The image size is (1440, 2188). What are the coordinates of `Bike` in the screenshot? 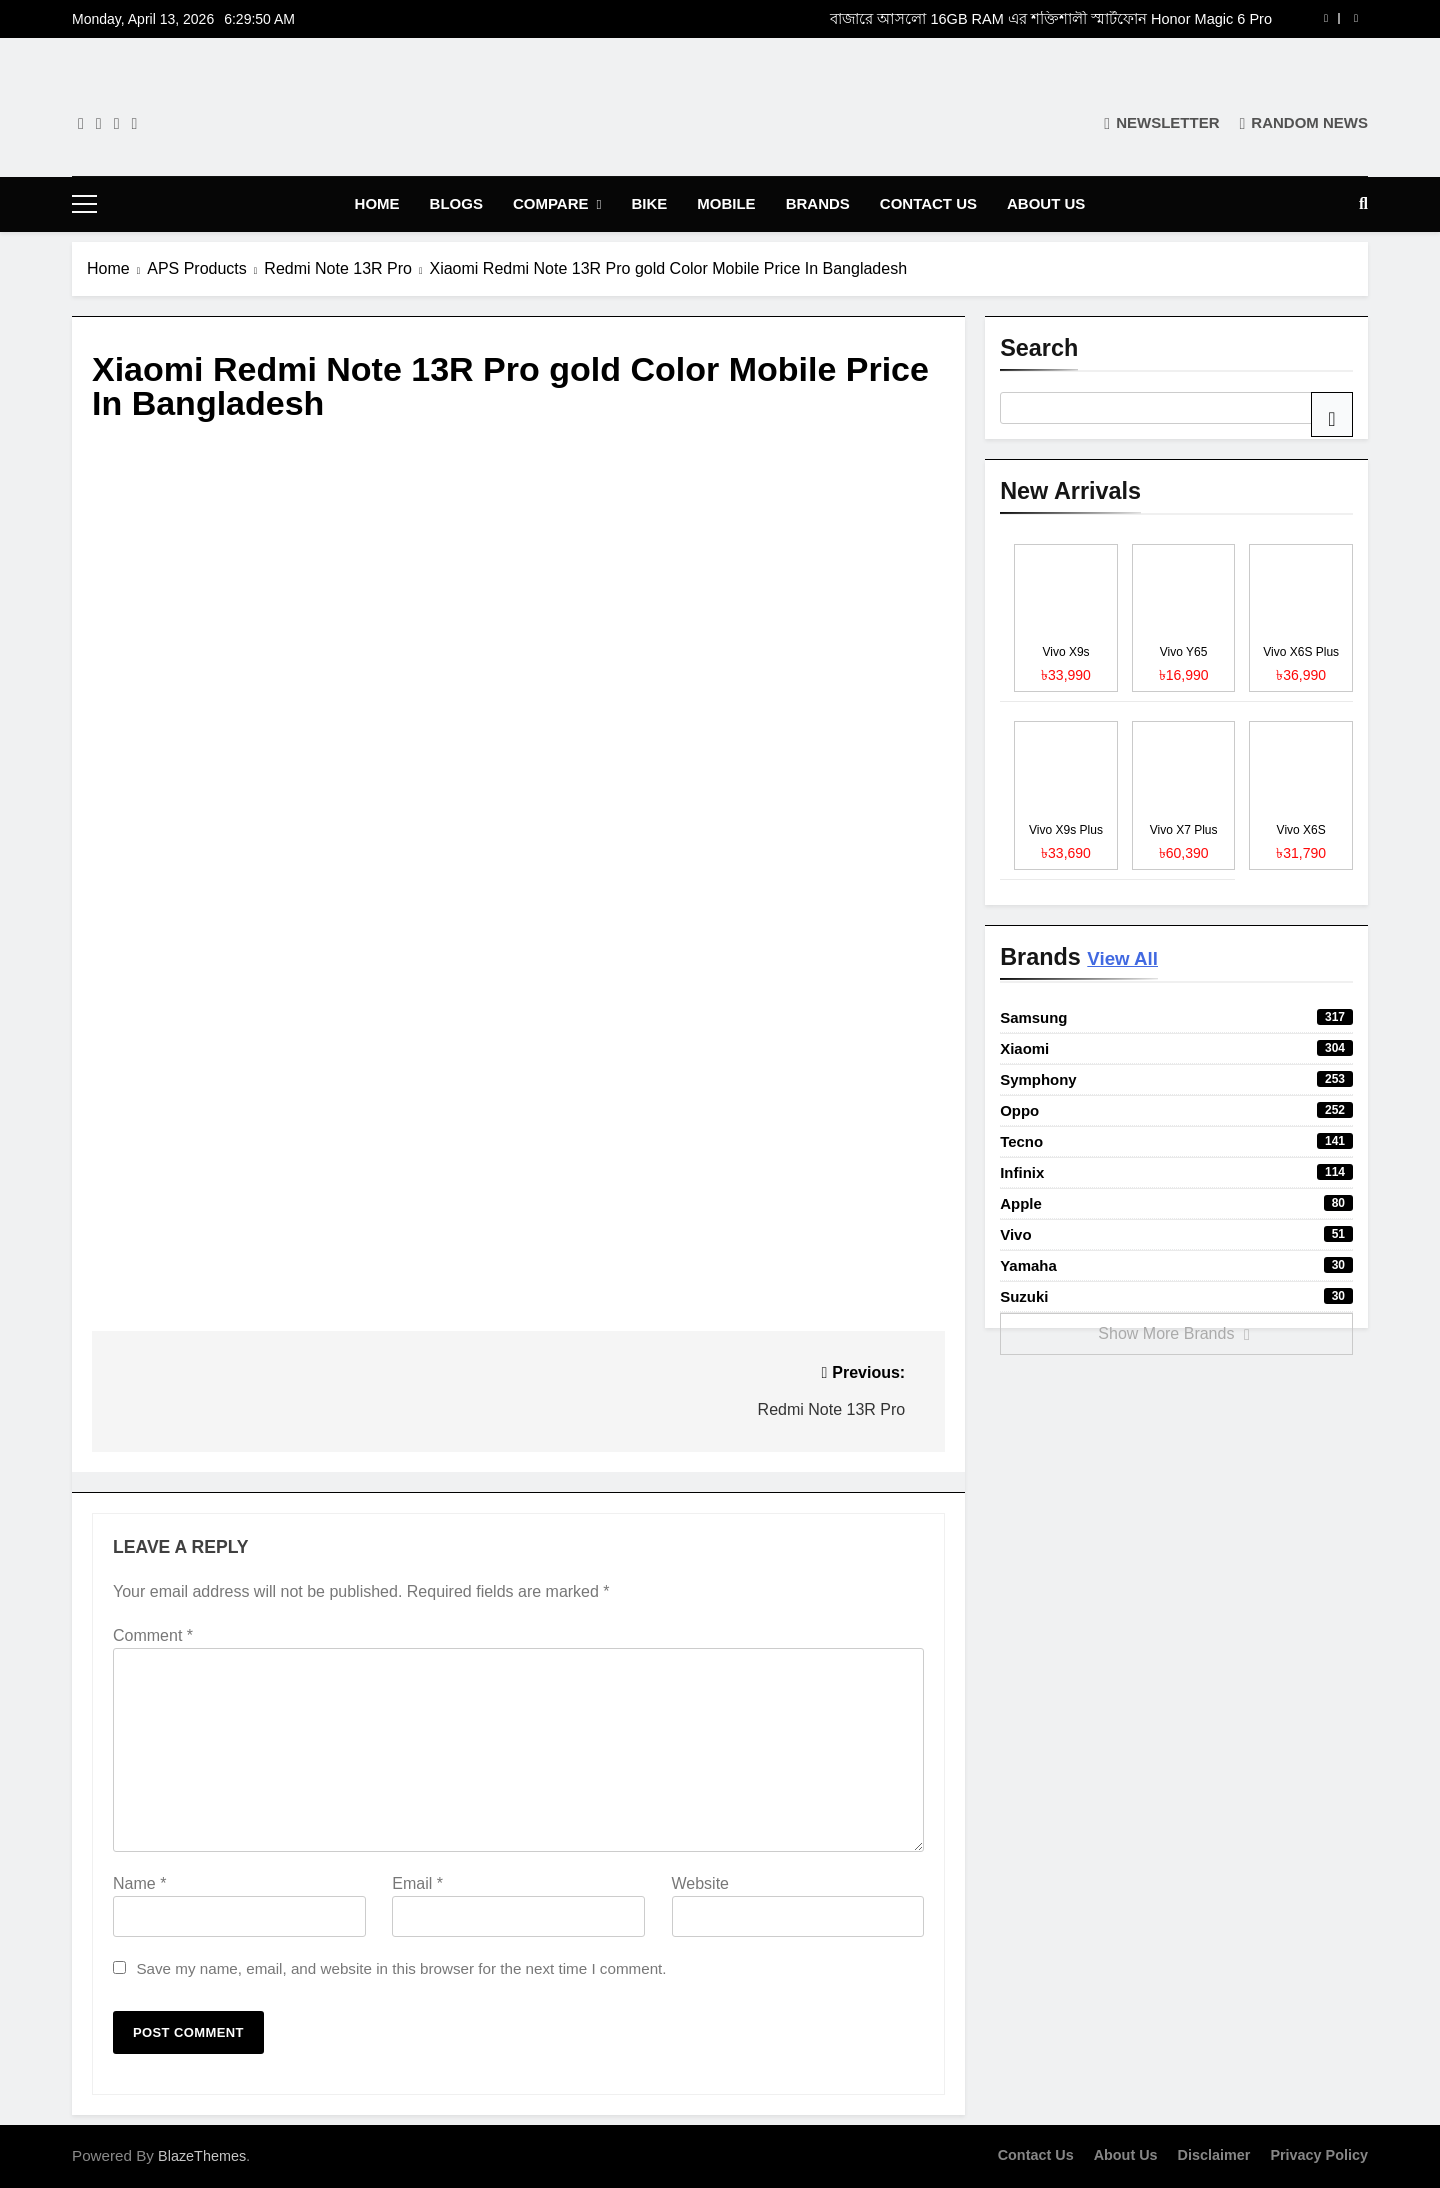 It's located at (649, 203).